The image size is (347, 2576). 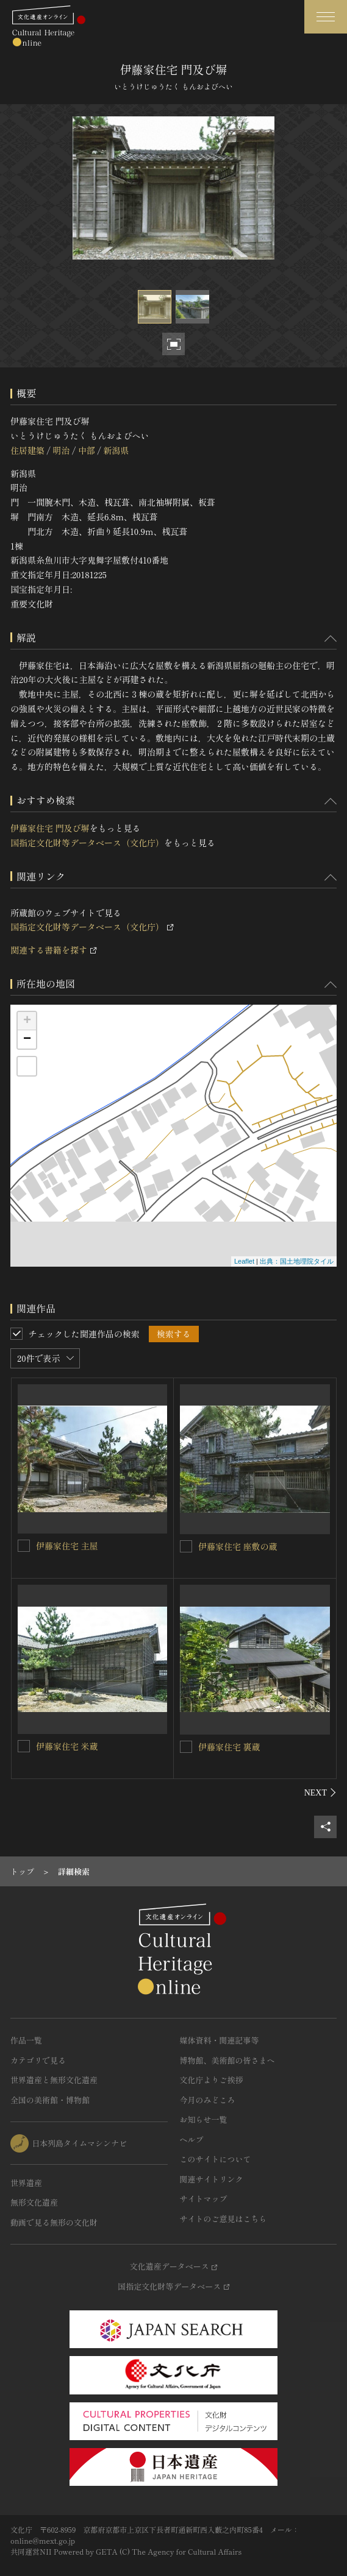 I want to click on 伊藤家住宅 門及び塀, so click(x=50, y=828).